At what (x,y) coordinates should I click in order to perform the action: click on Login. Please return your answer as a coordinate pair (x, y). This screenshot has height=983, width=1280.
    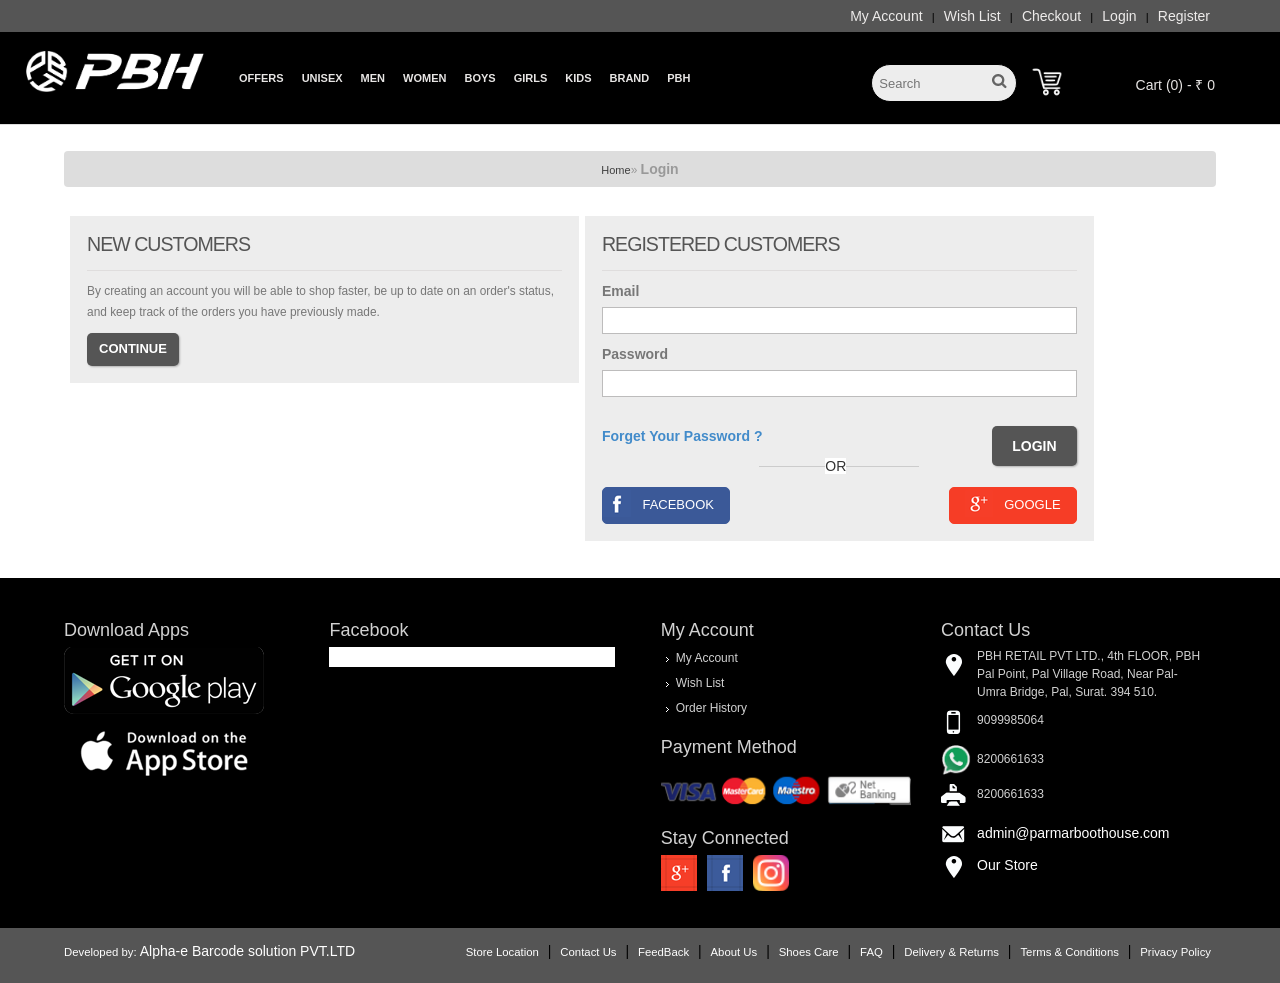
    Looking at the image, I should click on (1119, 16).